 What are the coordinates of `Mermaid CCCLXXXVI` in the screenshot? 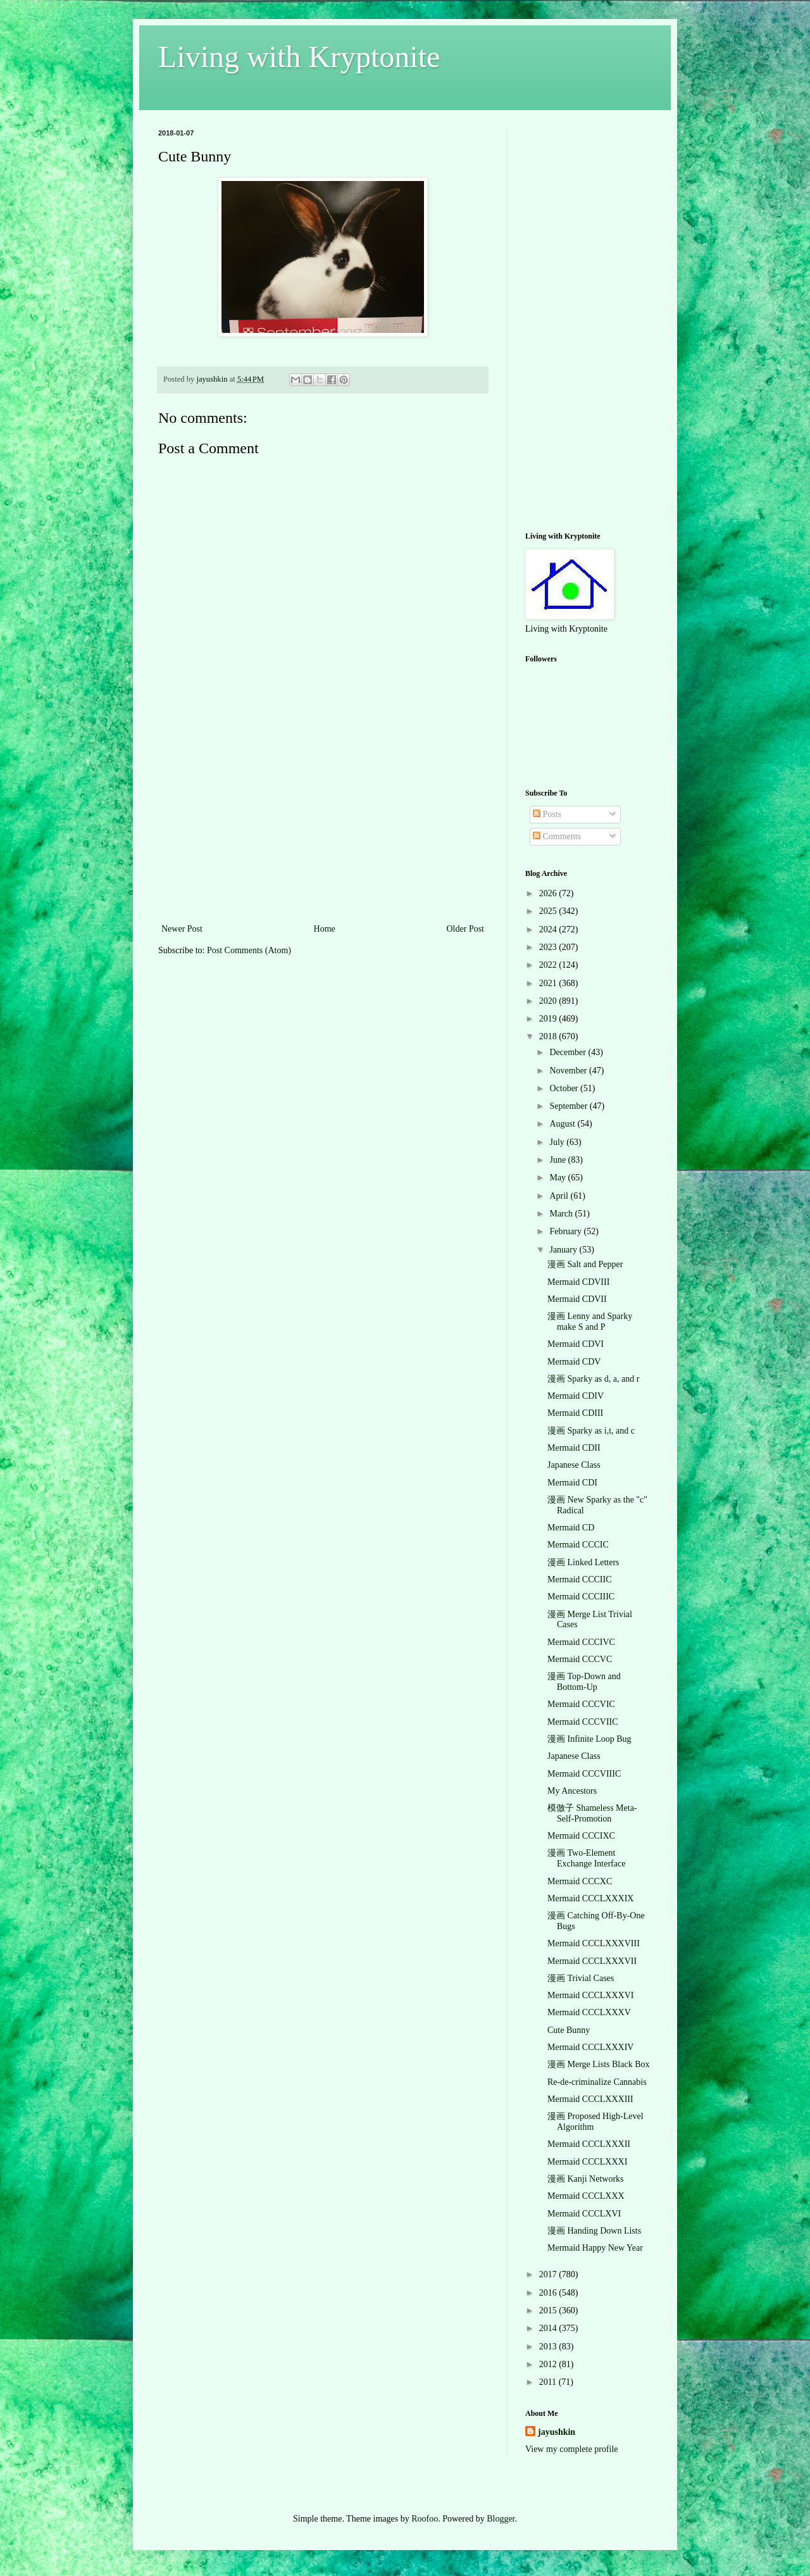 It's located at (590, 1995).